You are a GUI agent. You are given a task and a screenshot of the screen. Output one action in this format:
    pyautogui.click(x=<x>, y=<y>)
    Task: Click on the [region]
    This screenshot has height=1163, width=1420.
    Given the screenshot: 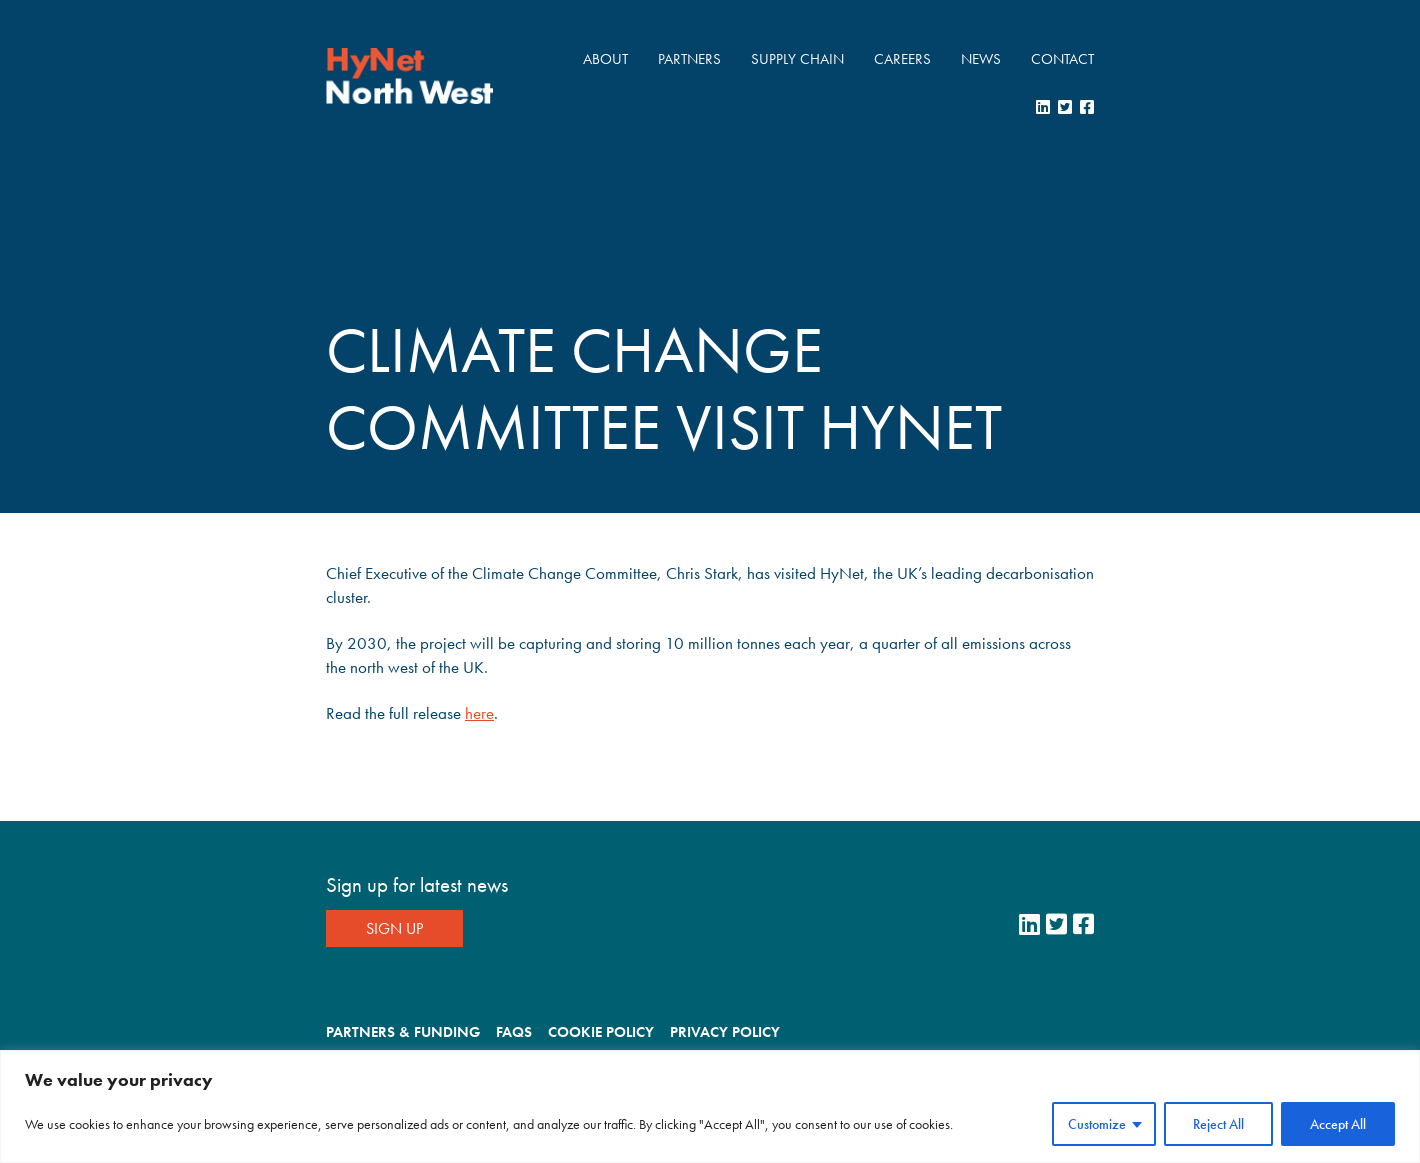 What is the action you would take?
    pyautogui.click(x=710, y=1106)
    